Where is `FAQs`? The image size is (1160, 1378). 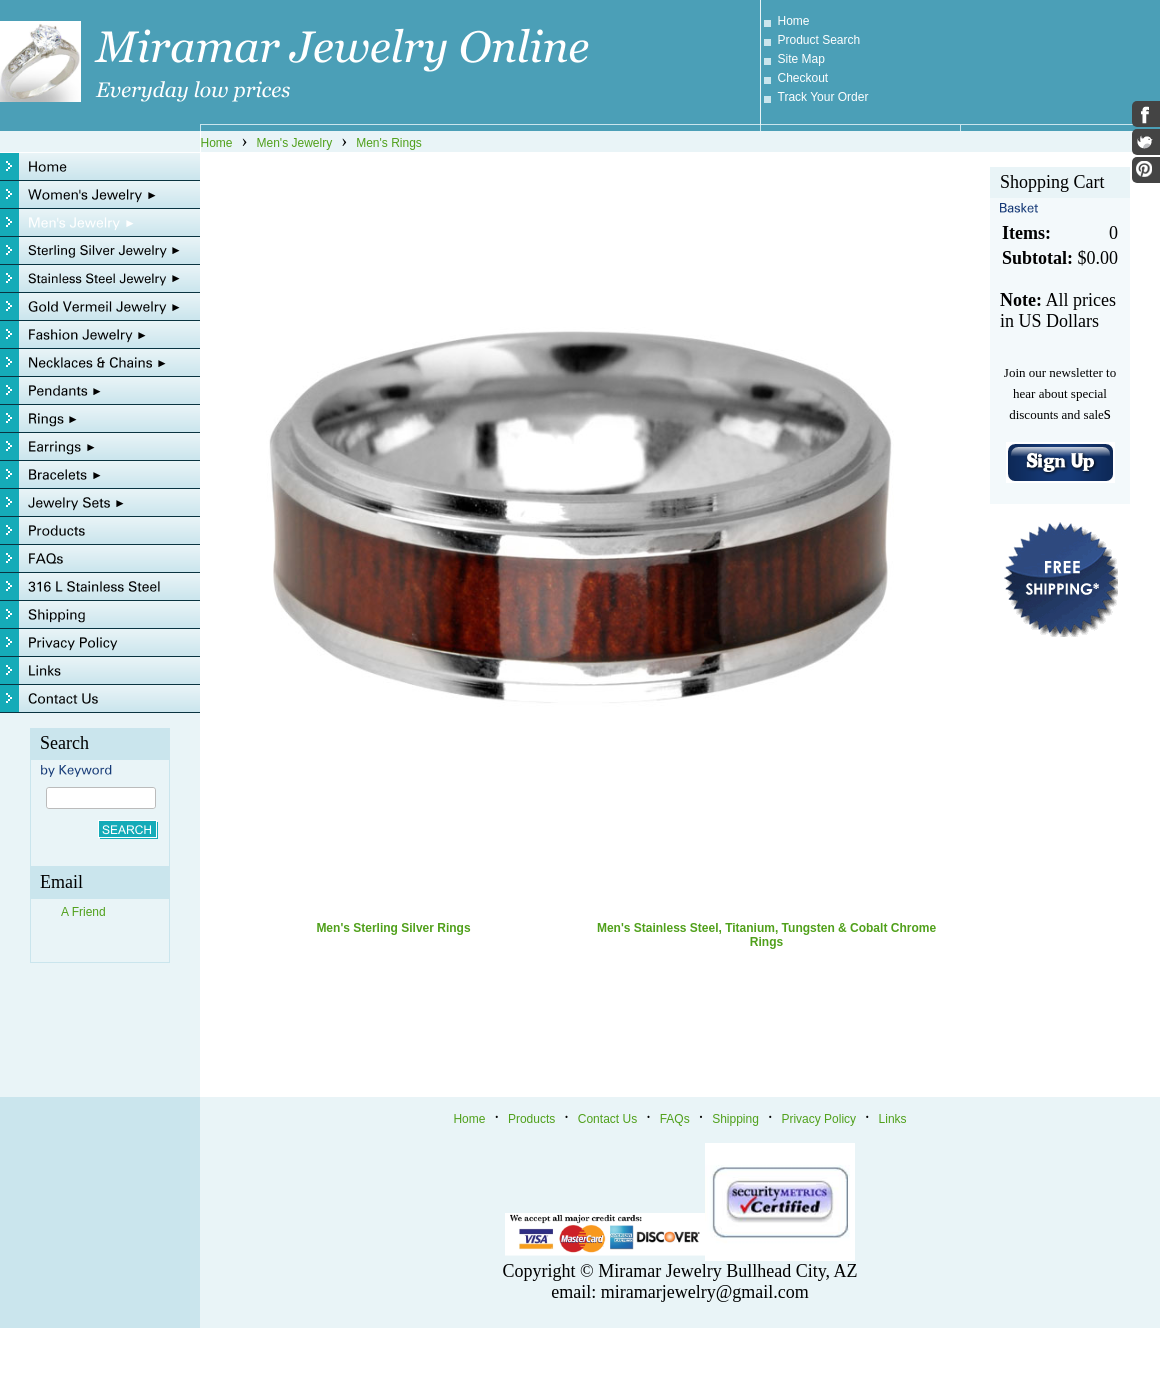
FAQs is located at coordinates (675, 1119).